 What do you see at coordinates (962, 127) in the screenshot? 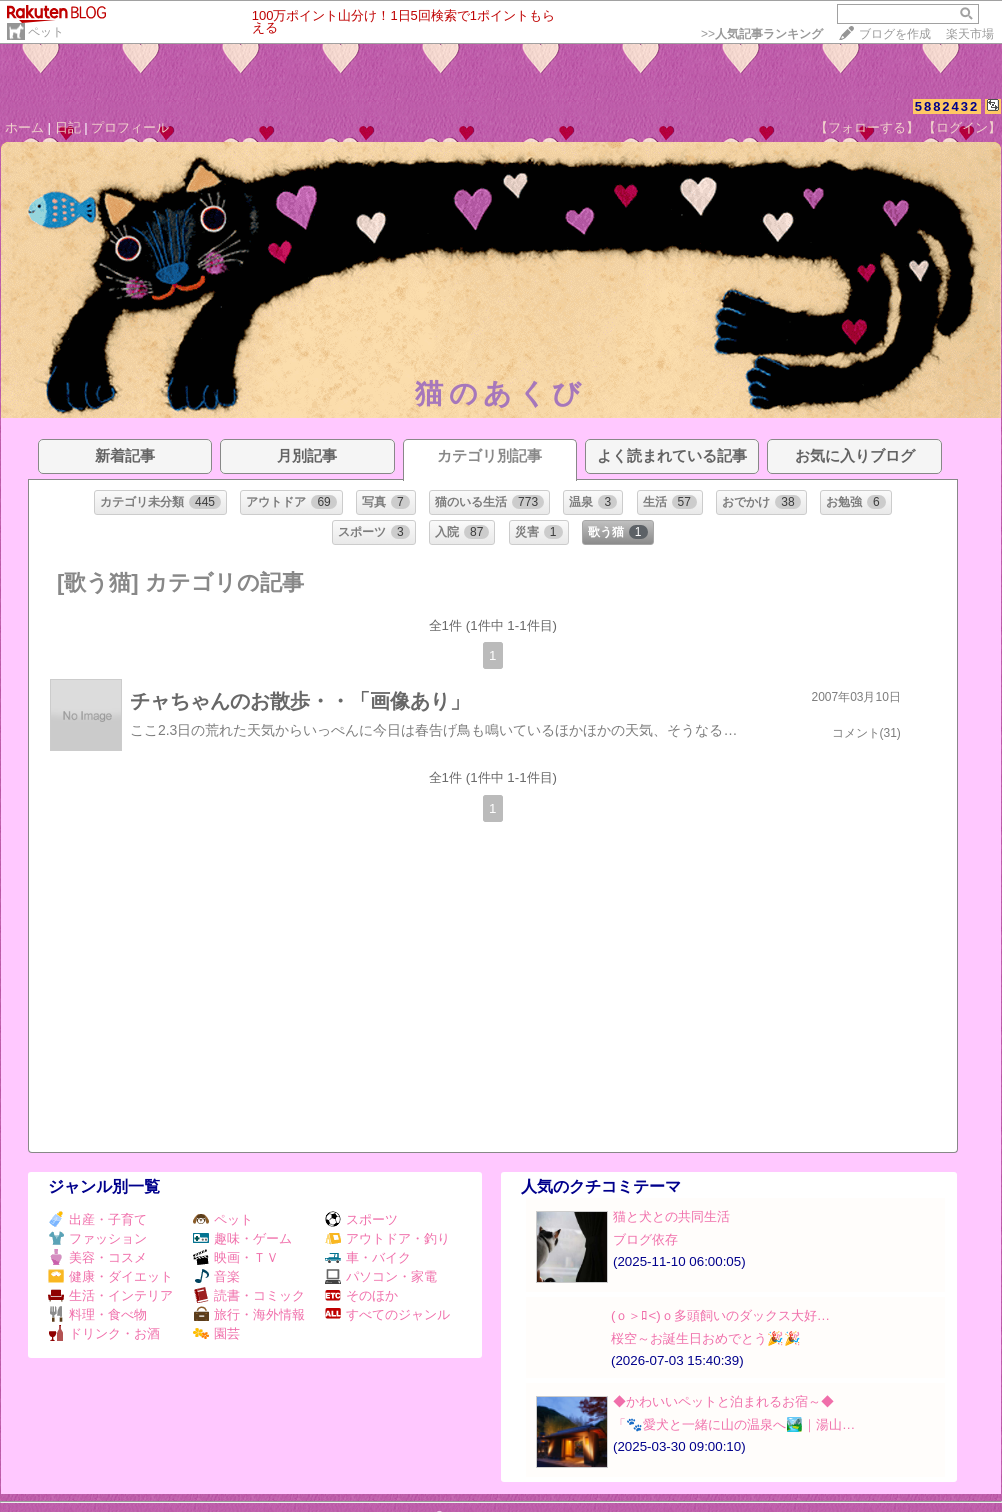
I see `【ログイン】` at bounding box center [962, 127].